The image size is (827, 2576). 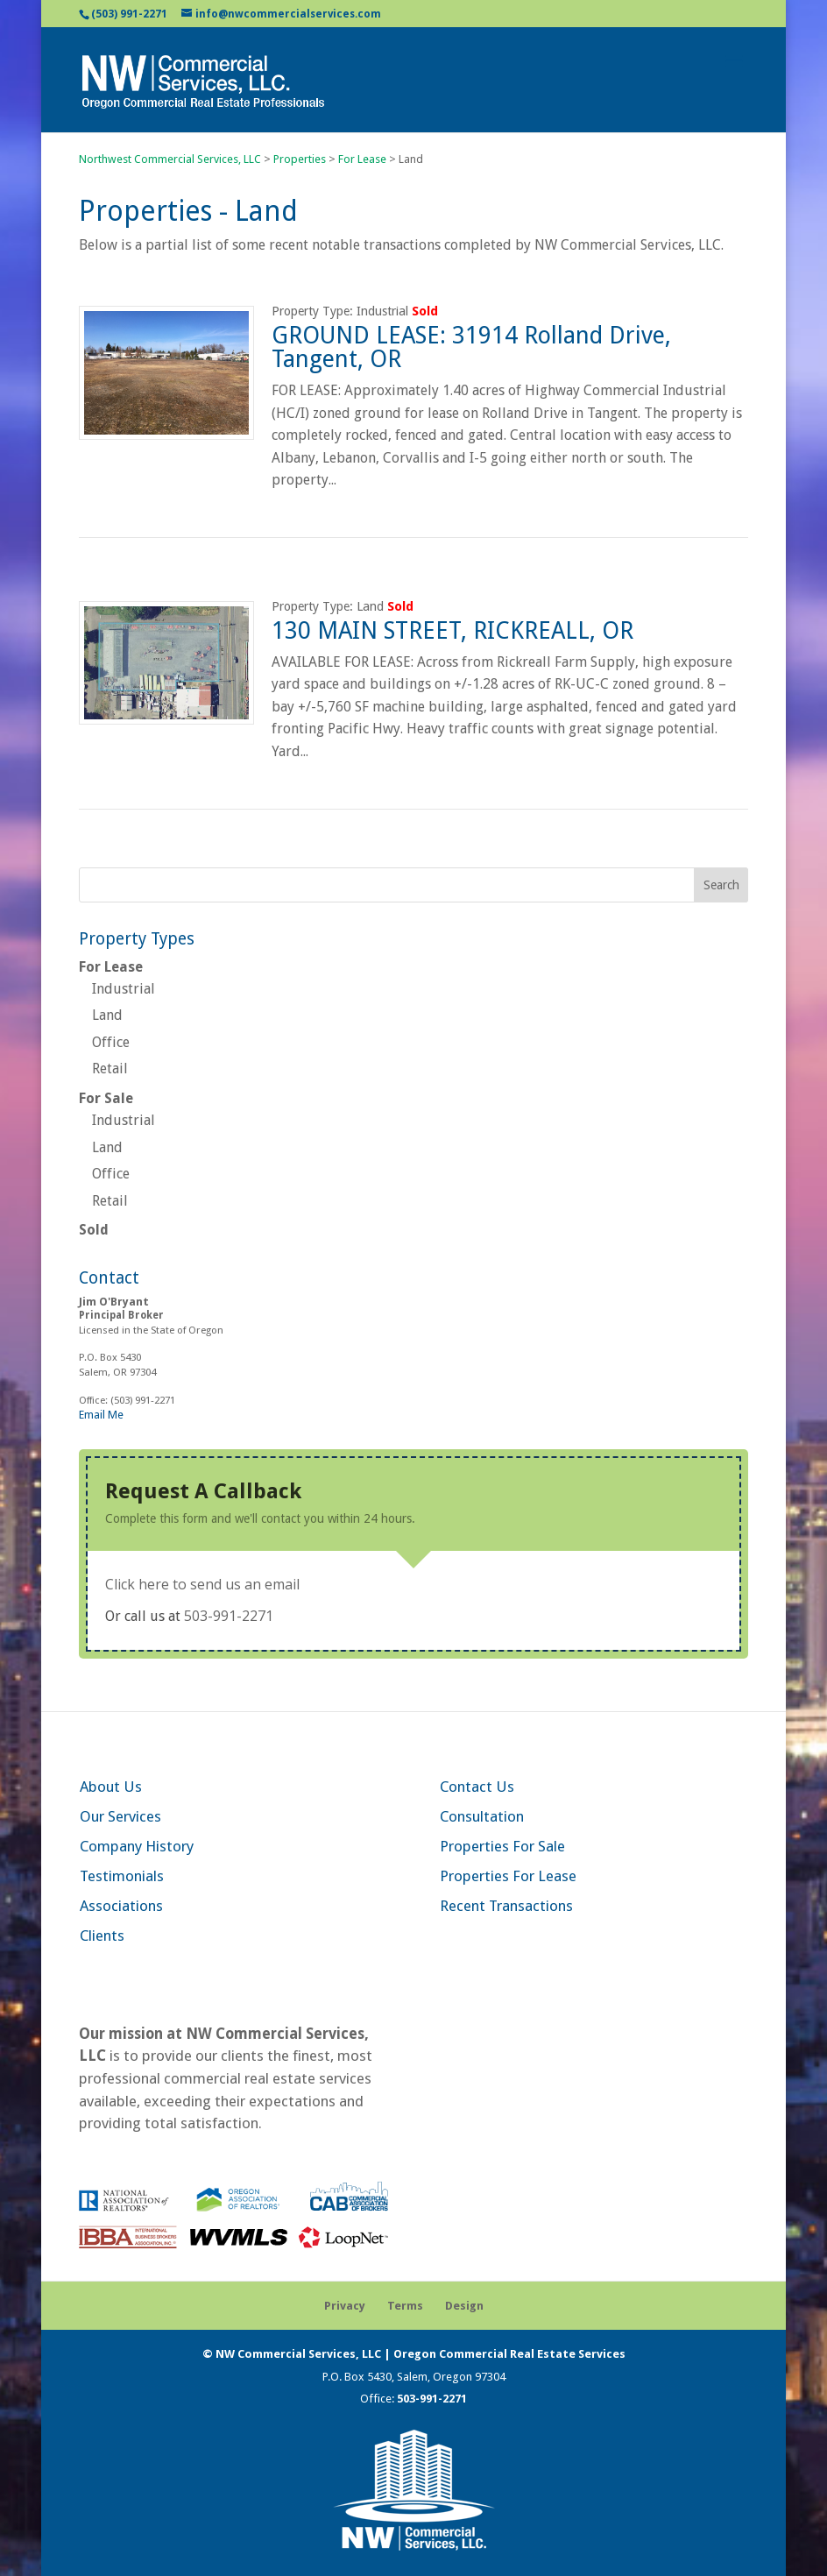 I want to click on Recent Transactions, so click(x=506, y=1905).